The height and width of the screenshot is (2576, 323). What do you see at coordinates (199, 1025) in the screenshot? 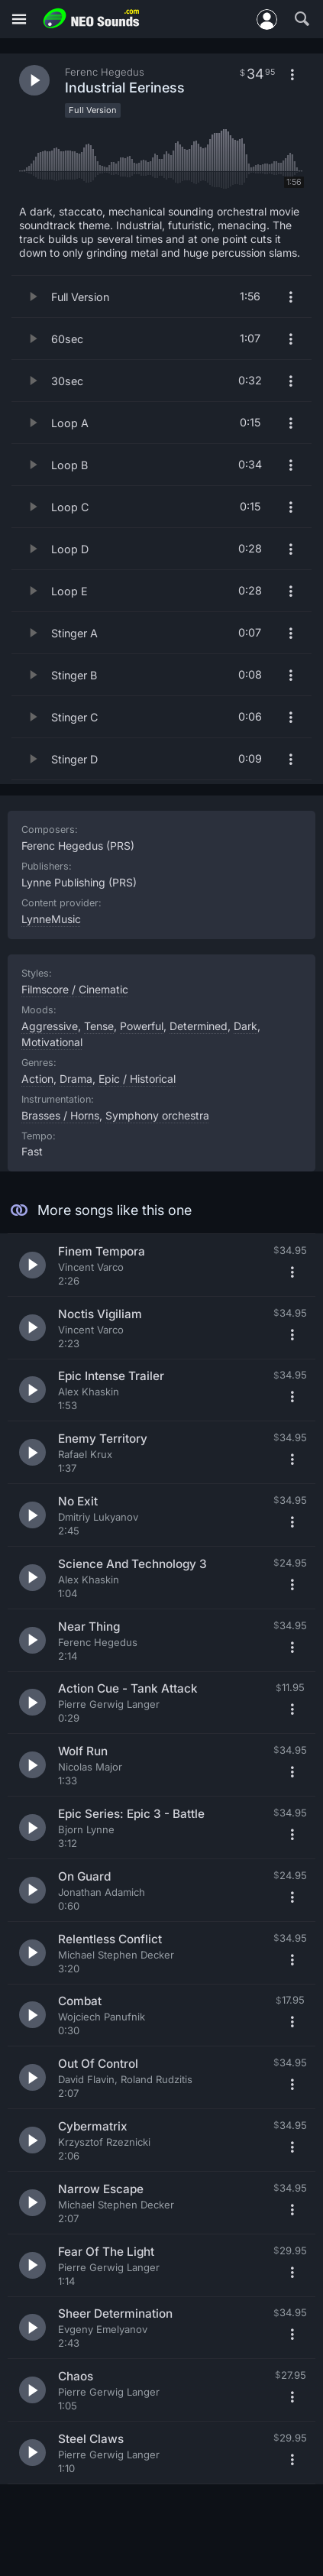
I see `Determined` at bounding box center [199, 1025].